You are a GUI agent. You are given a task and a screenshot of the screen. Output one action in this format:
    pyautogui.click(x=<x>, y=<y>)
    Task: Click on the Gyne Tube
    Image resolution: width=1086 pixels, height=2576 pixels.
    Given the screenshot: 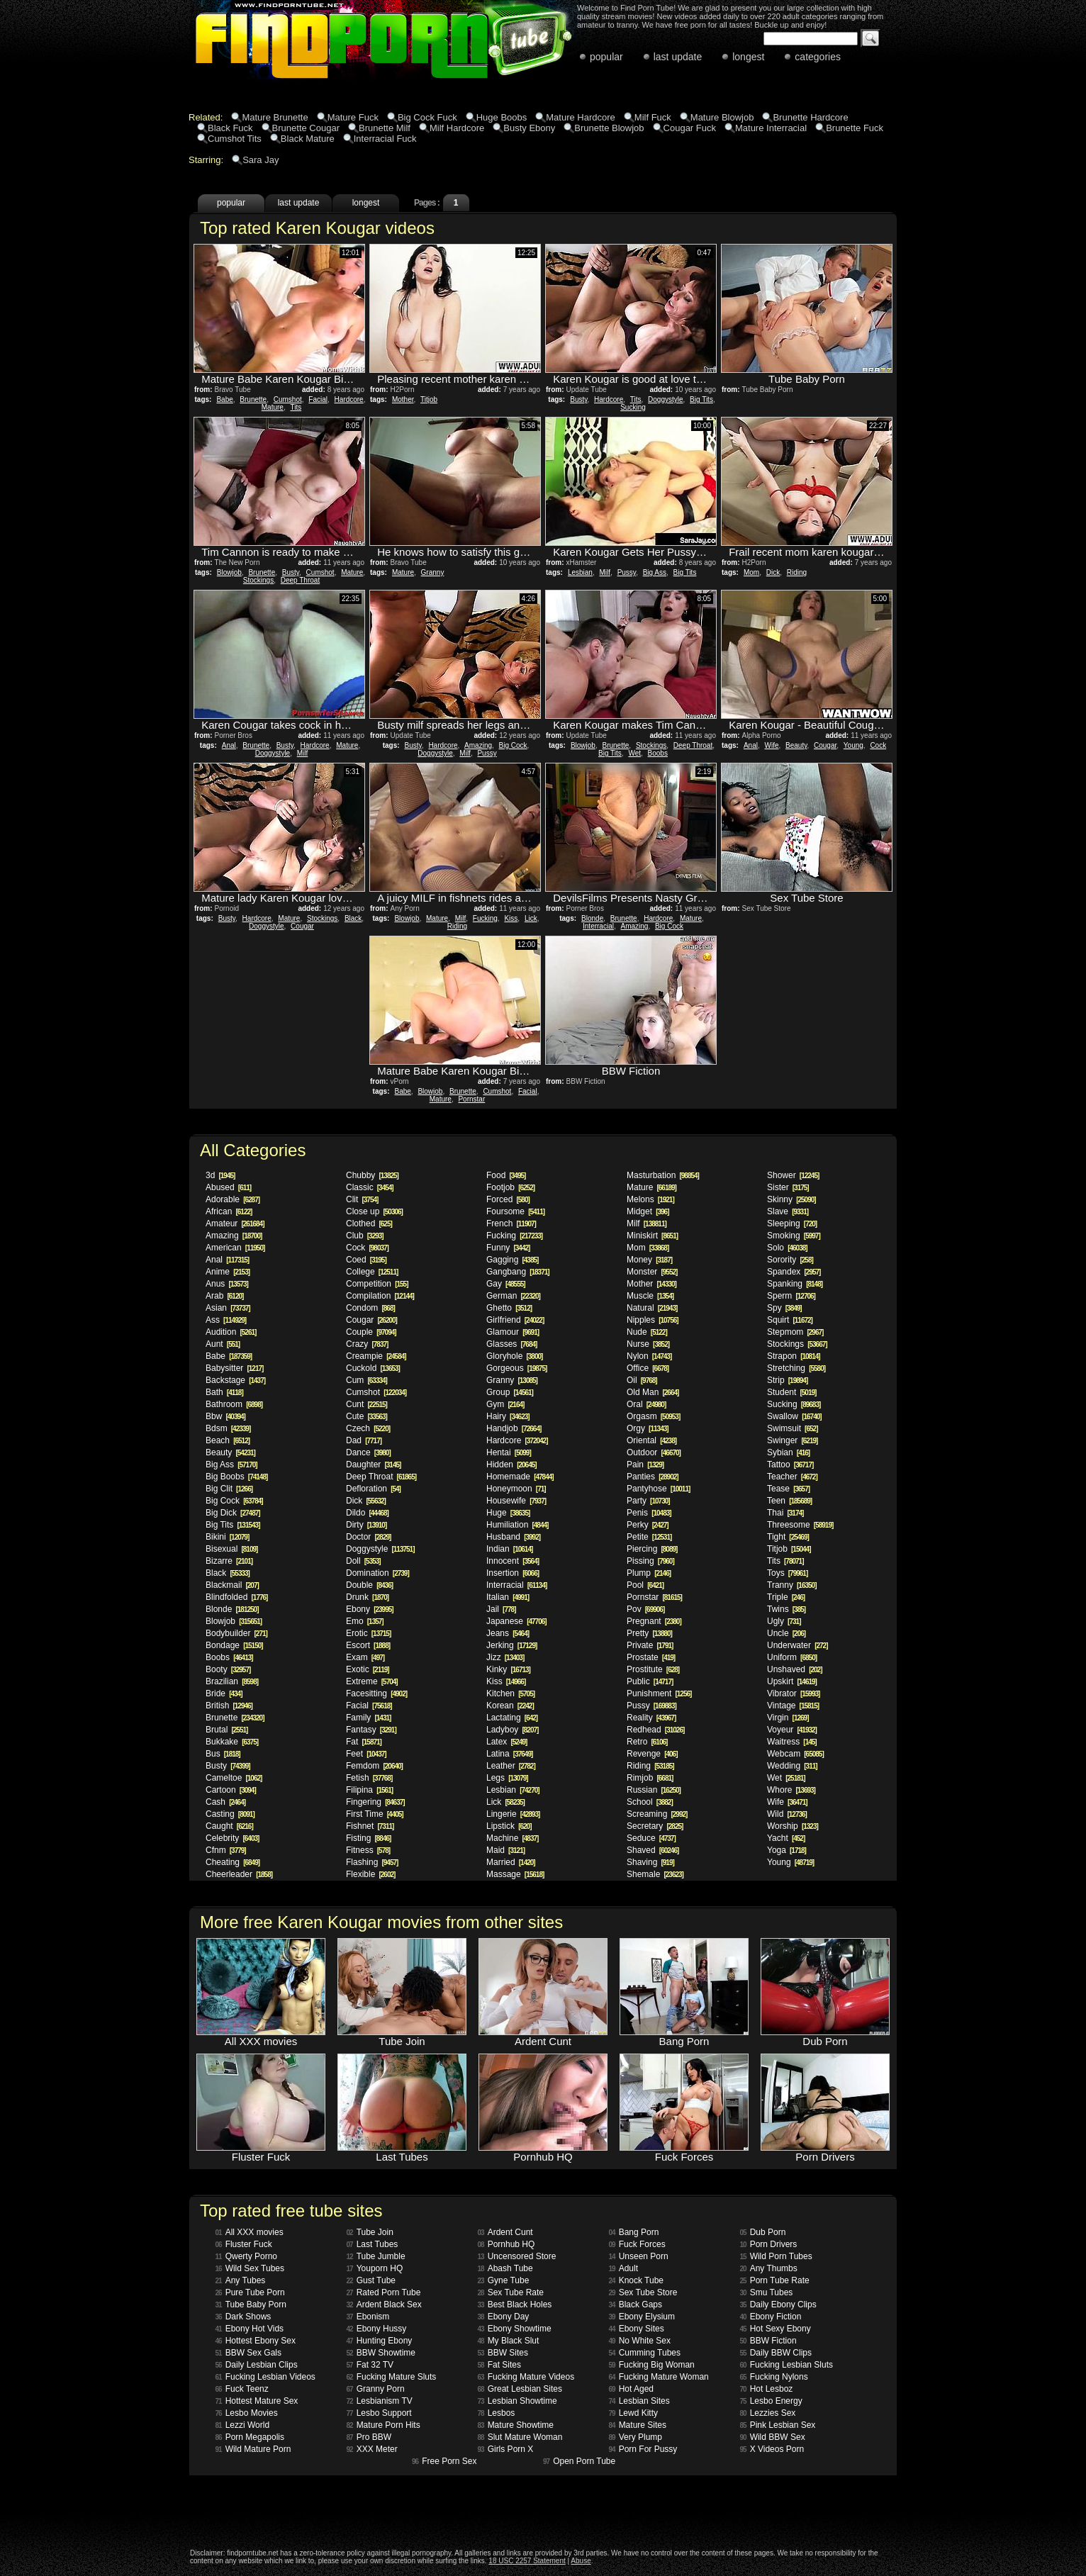 What is the action you would take?
    pyautogui.click(x=504, y=2280)
    